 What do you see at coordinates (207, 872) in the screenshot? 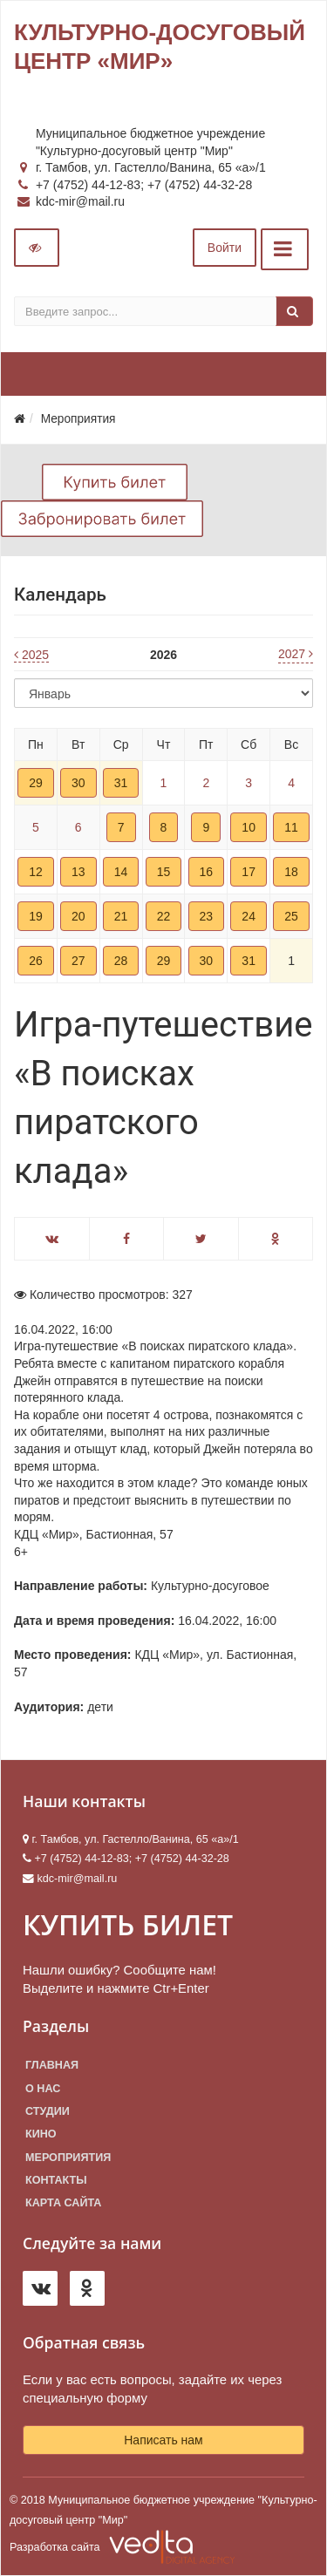
I see `16` at bounding box center [207, 872].